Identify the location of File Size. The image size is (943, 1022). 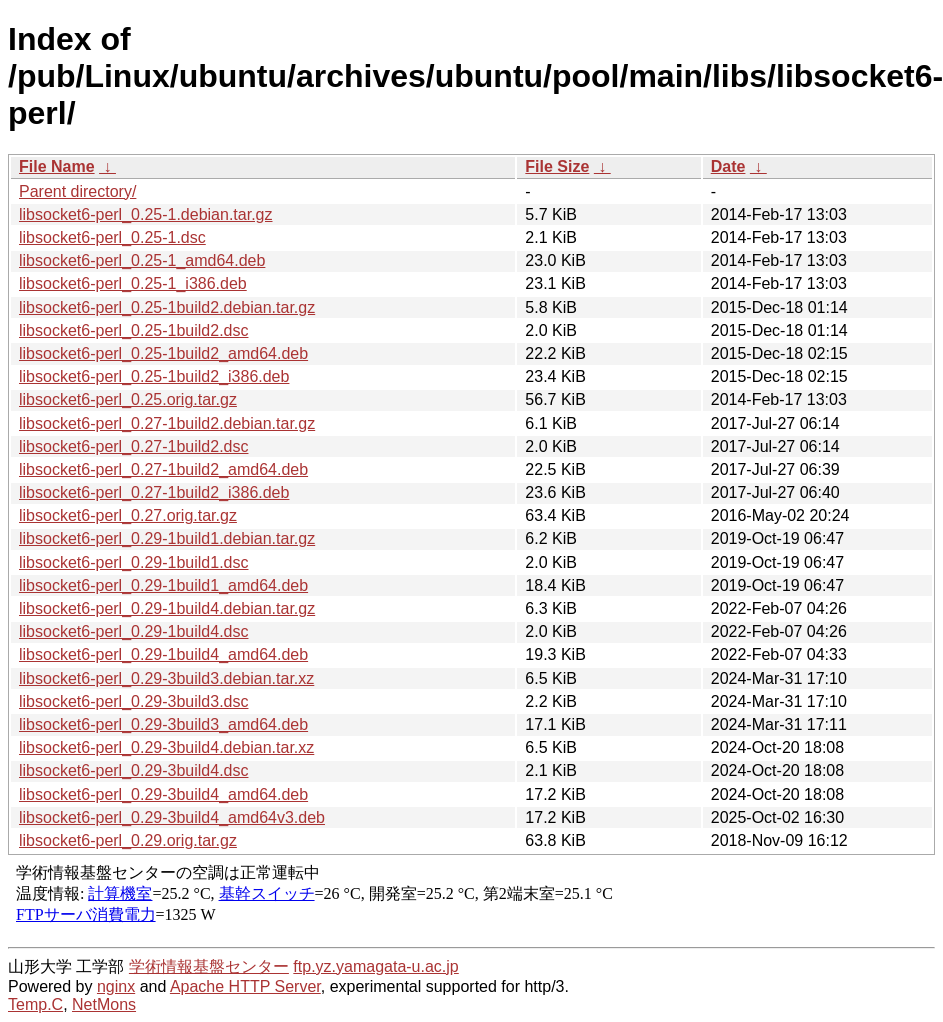
(557, 166).